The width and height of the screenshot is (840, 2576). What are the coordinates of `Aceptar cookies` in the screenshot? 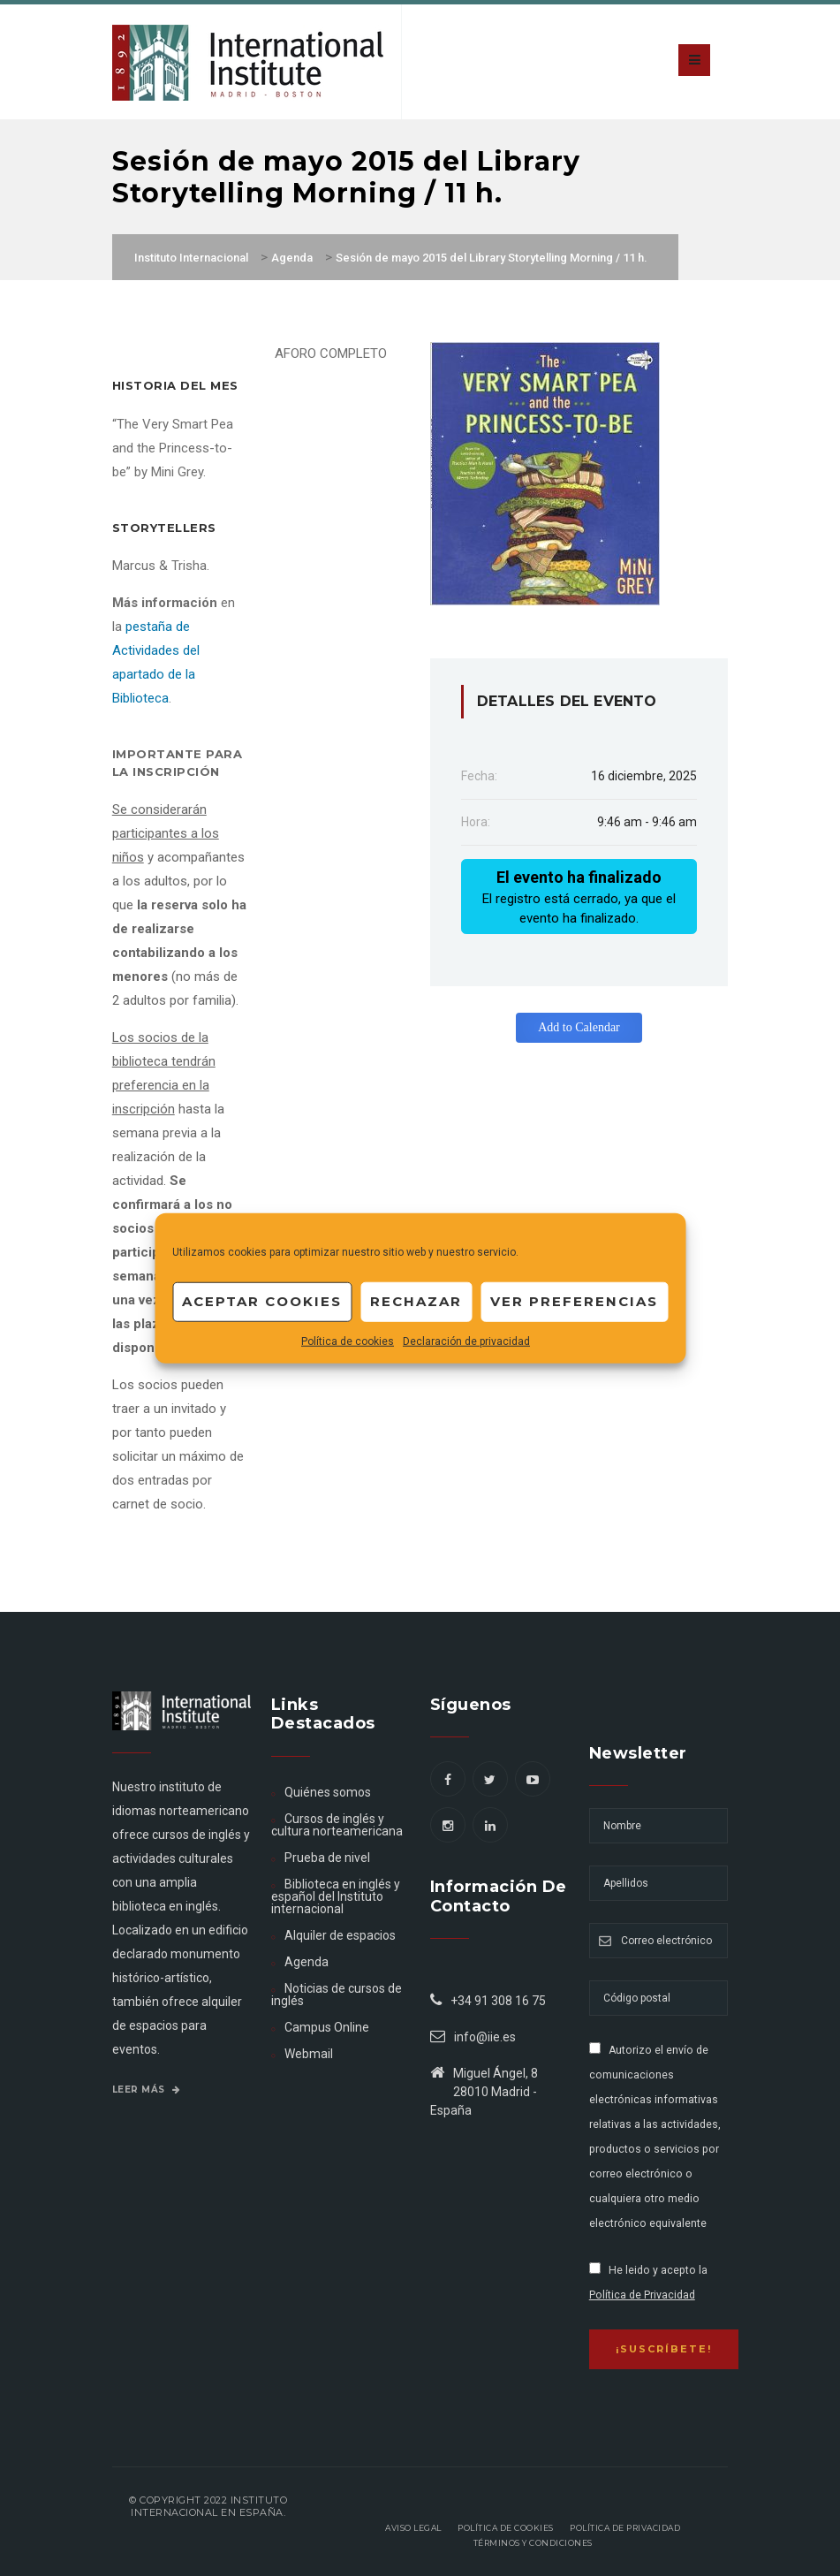 It's located at (262, 1301).